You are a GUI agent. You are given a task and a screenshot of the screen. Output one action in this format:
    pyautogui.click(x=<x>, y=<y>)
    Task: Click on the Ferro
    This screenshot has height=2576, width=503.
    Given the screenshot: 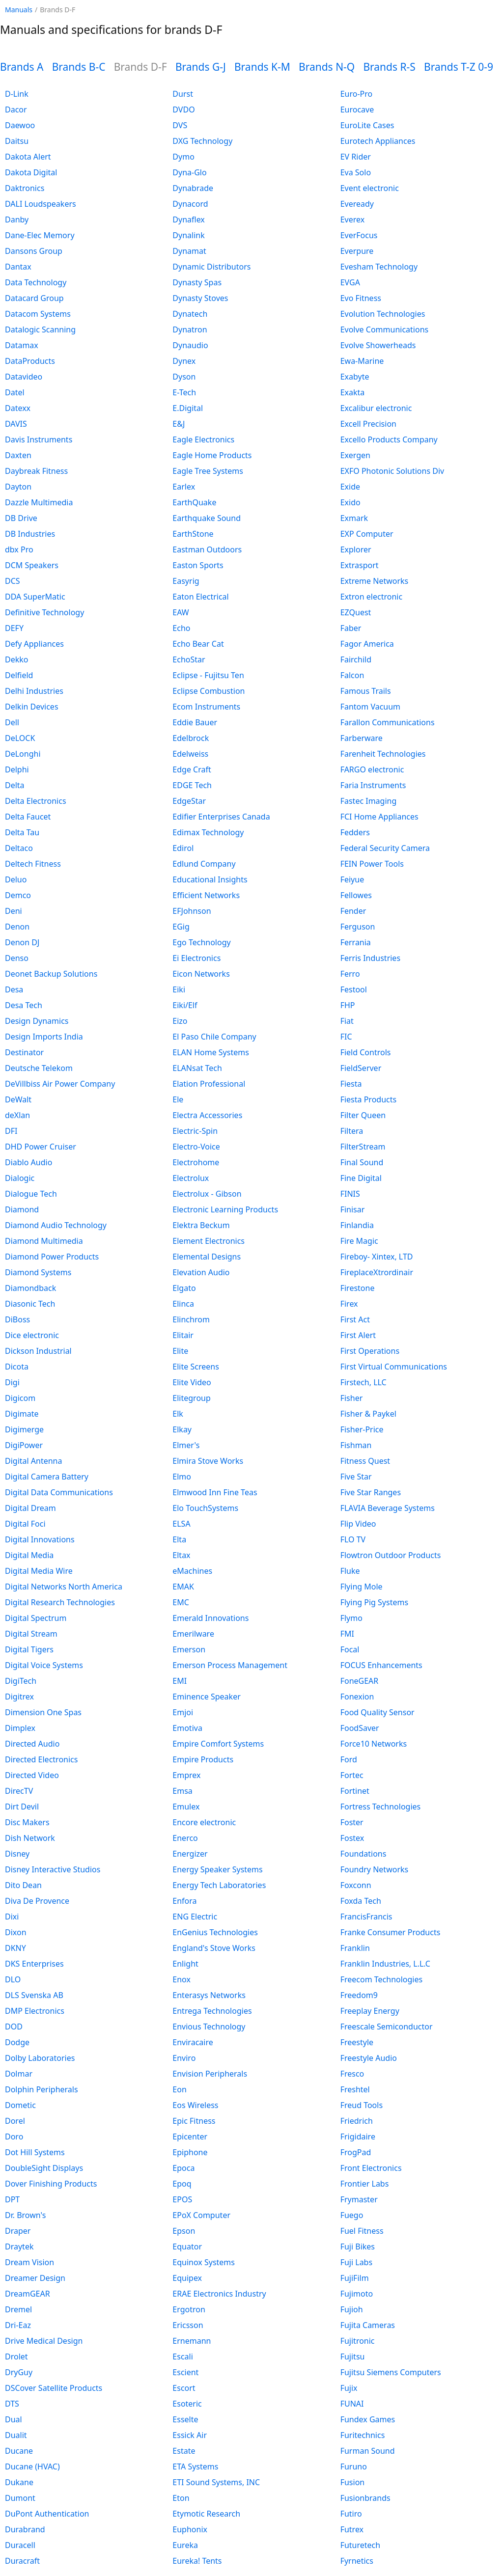 What is the action you would take?
    pyautogui.click(x=350, y=973)
    